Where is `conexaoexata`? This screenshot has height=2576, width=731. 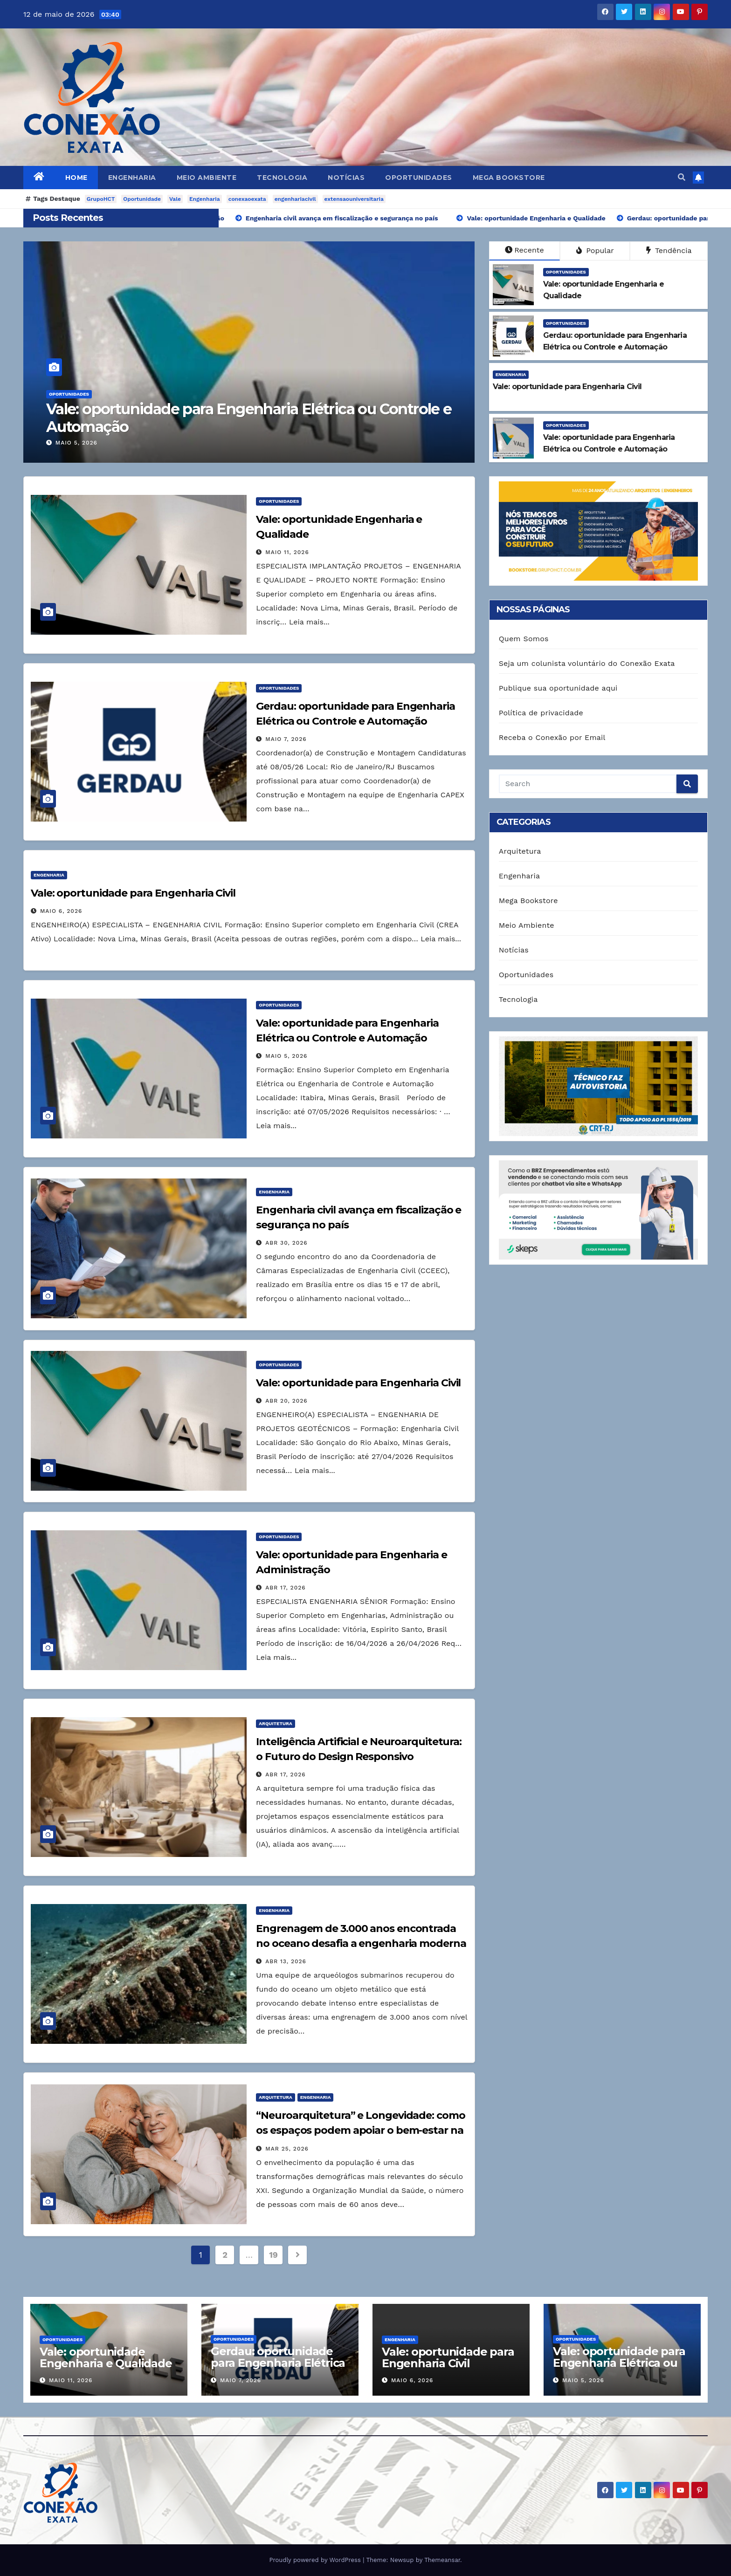
conexaoexata is located at coordinates (247, 199).